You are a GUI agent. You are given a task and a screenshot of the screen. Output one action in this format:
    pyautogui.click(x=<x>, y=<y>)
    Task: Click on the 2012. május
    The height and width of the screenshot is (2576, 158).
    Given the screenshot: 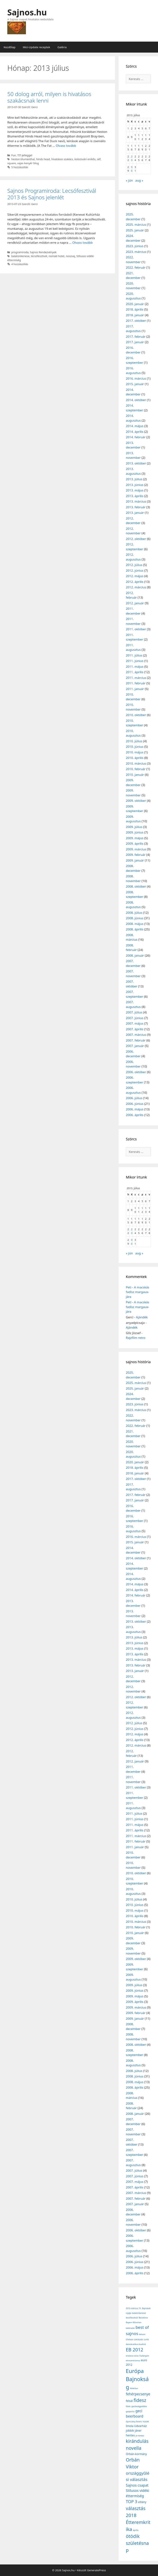 What is the action you would take?
    pyautogui.click(x=134, y=576)
    